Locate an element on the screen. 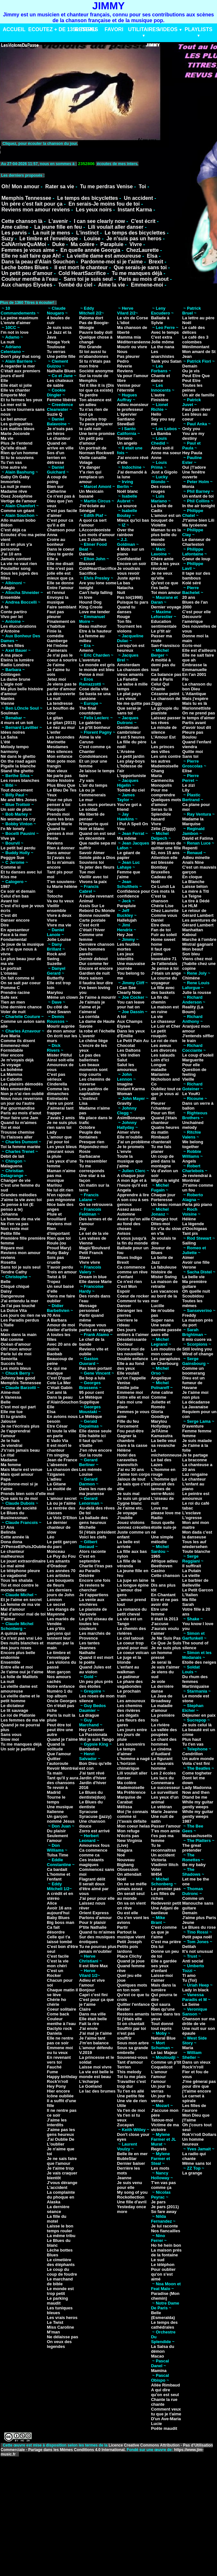  Les vieux is located at coordinates (126, 698).